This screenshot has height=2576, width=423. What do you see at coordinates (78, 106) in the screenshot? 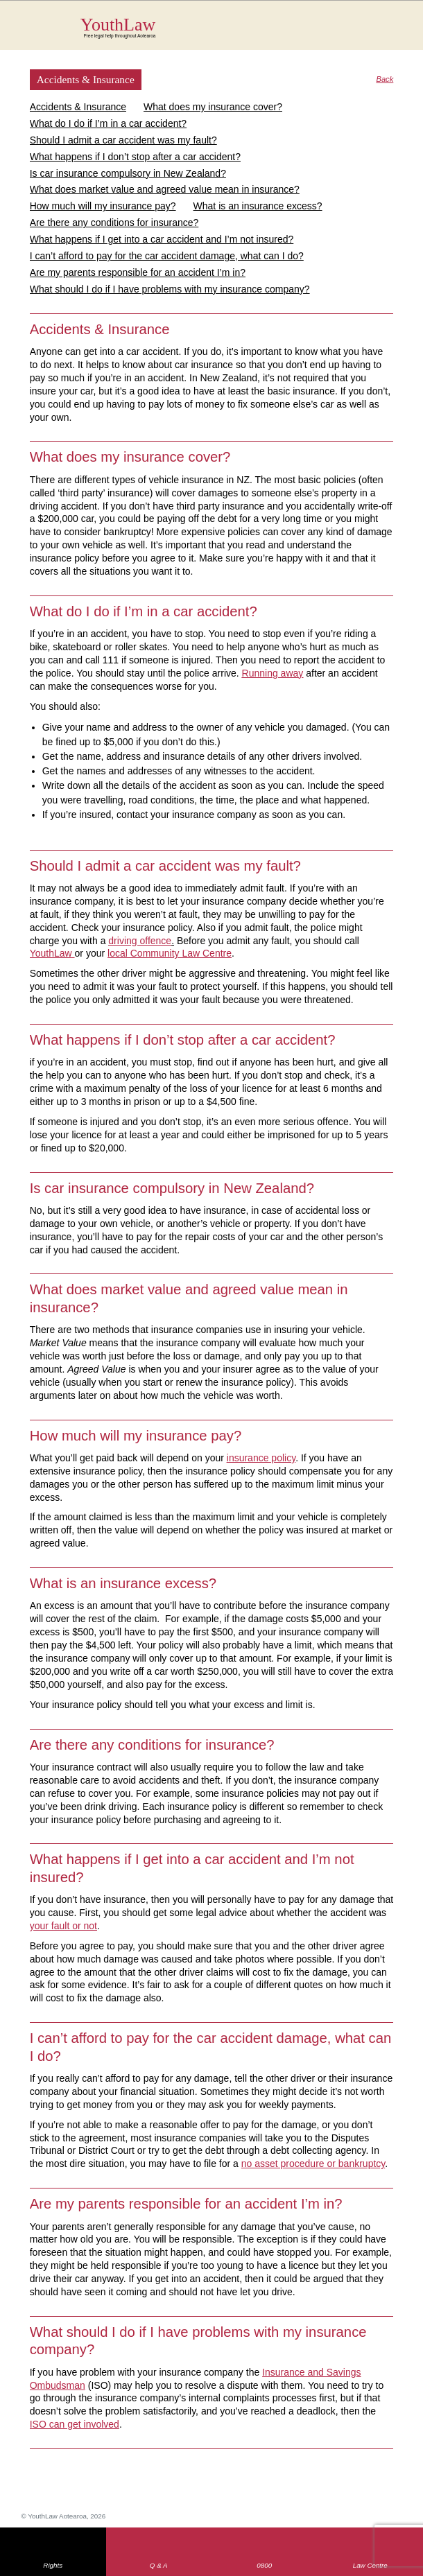
I see `Accidents & Insurance` at bounding box center [78, 106].